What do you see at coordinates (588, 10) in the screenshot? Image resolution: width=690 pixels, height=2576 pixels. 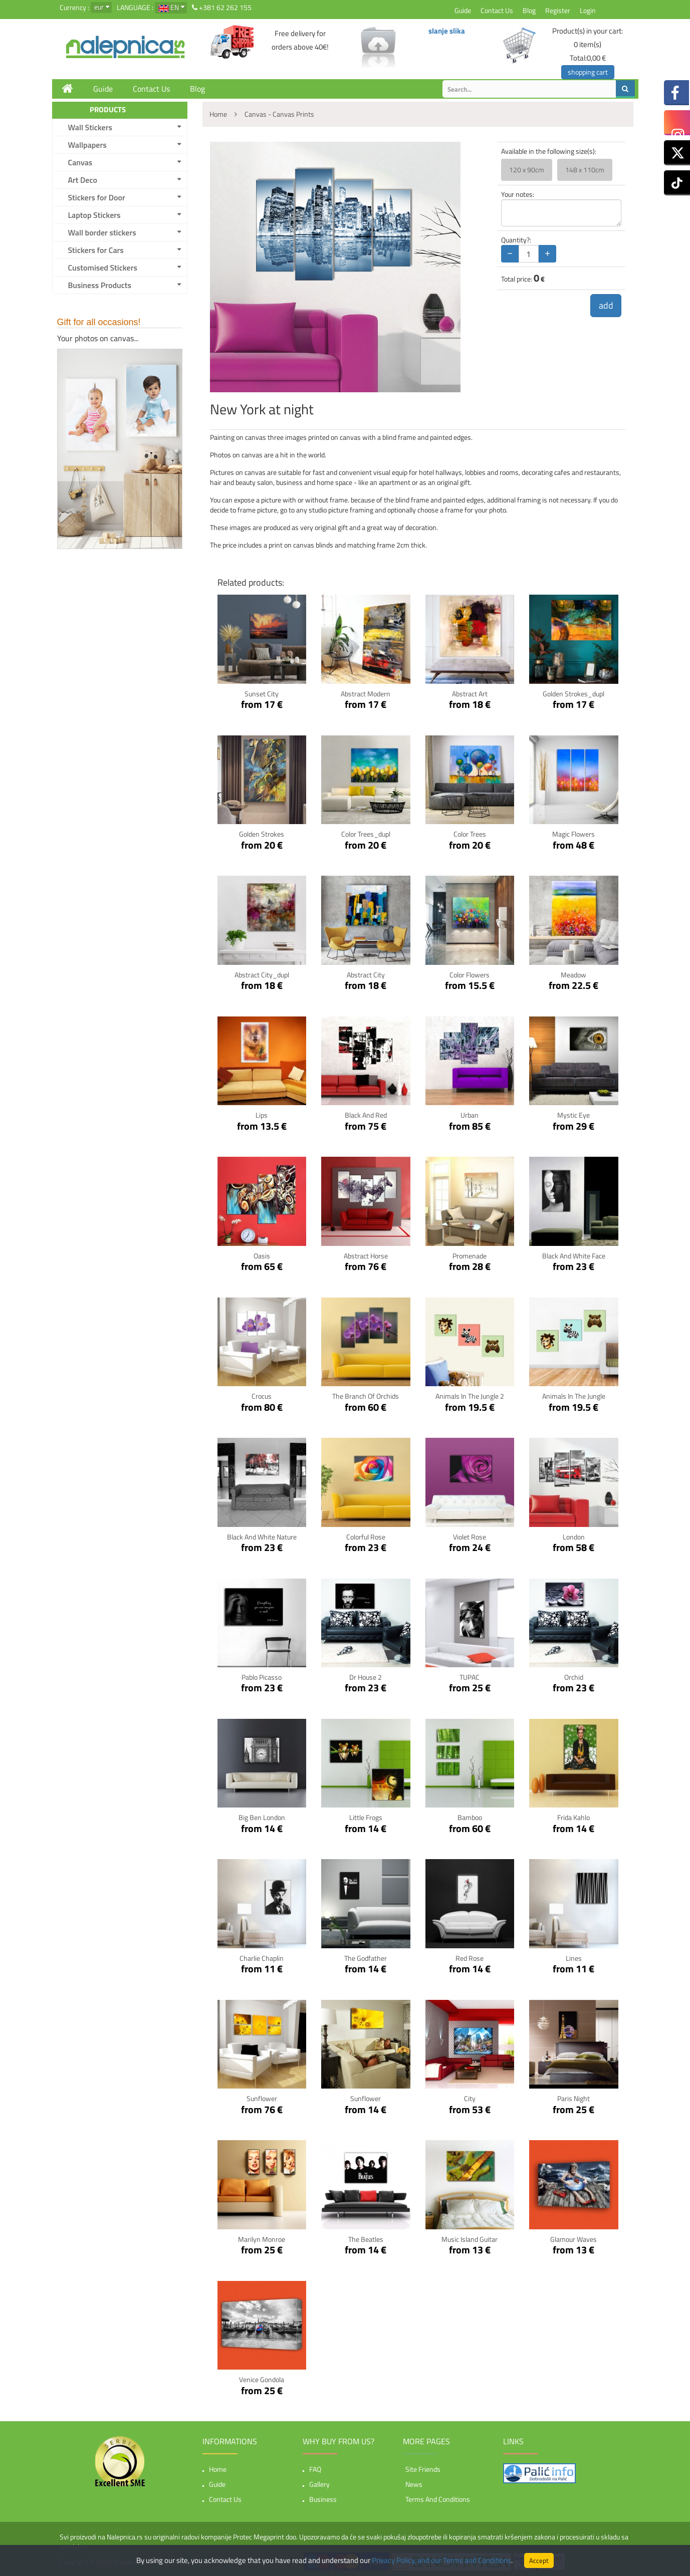 I see `Login` at bounding box center [588, 10].